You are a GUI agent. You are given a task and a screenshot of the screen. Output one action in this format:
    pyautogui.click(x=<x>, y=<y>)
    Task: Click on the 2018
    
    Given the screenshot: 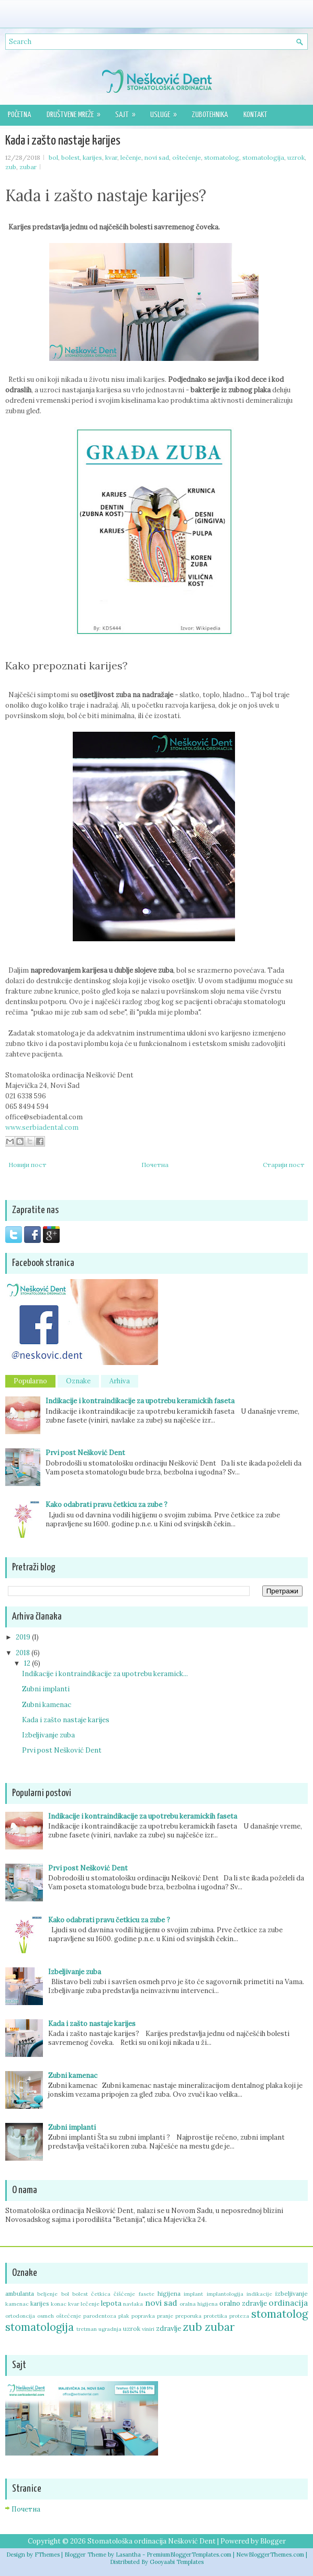 What is the action you would take?
    pyautogui.click(x=23, y=1652)
    